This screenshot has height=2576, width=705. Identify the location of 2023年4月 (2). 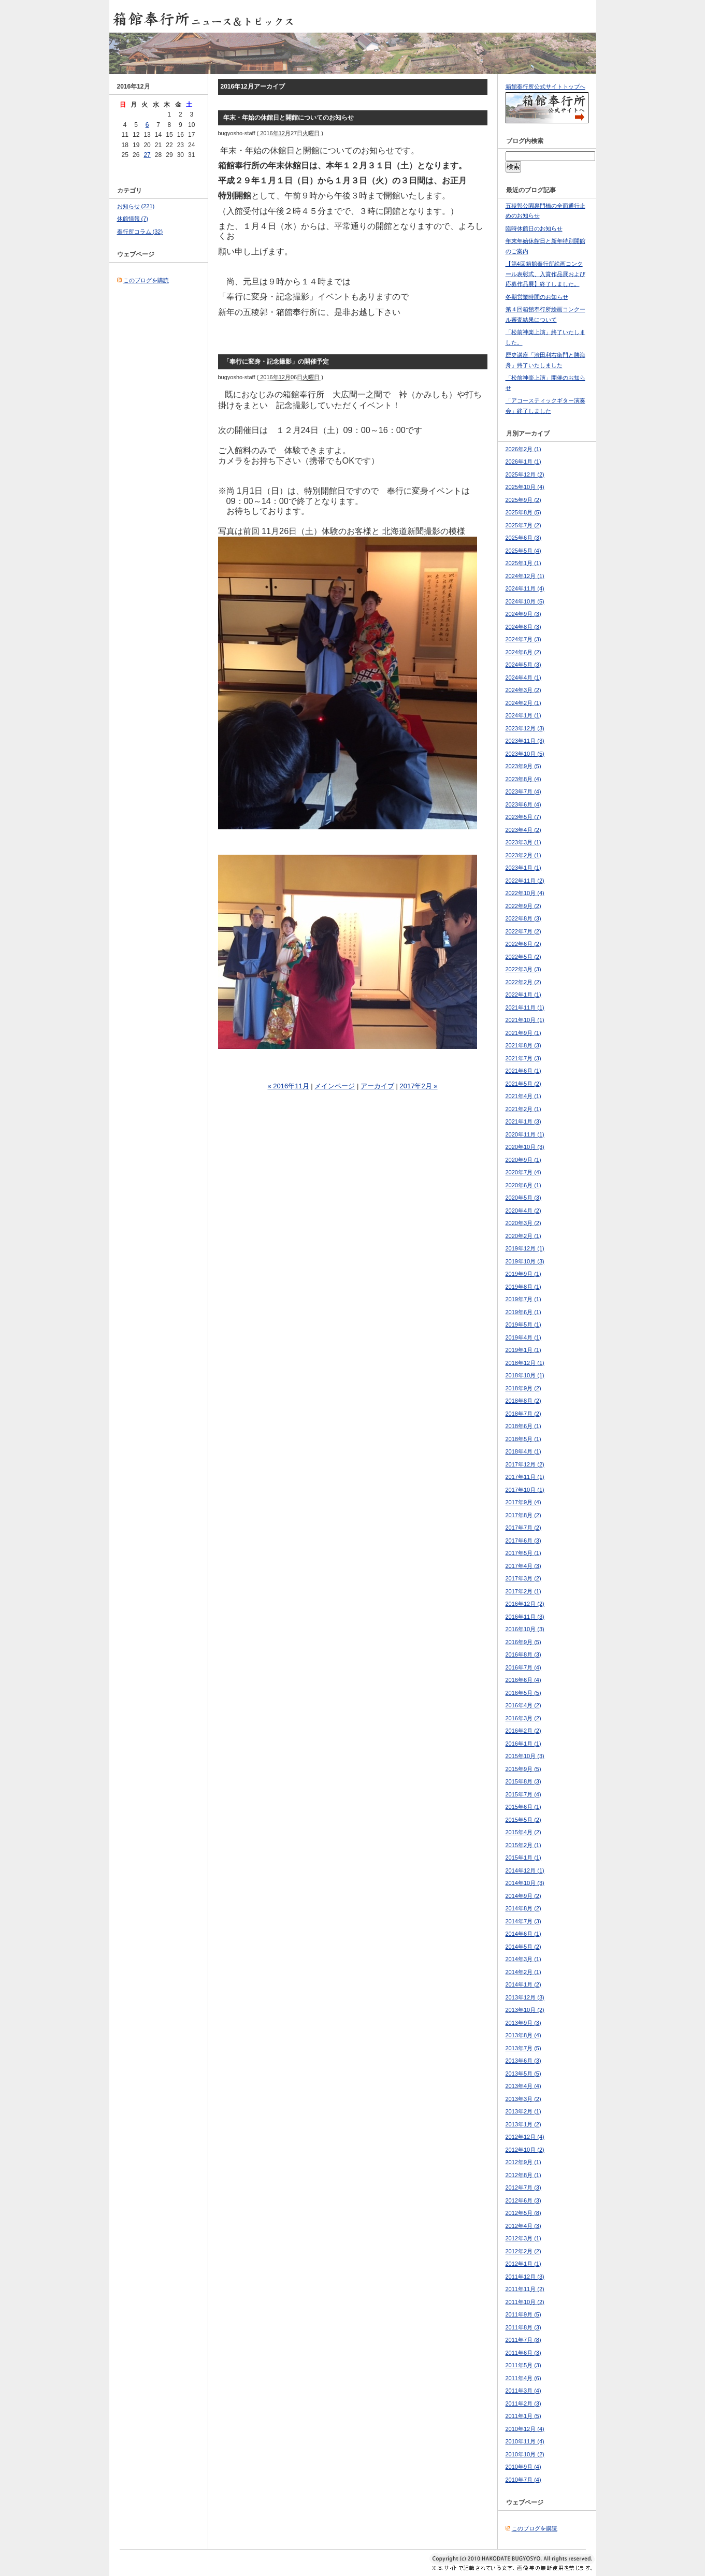
(523, 830).